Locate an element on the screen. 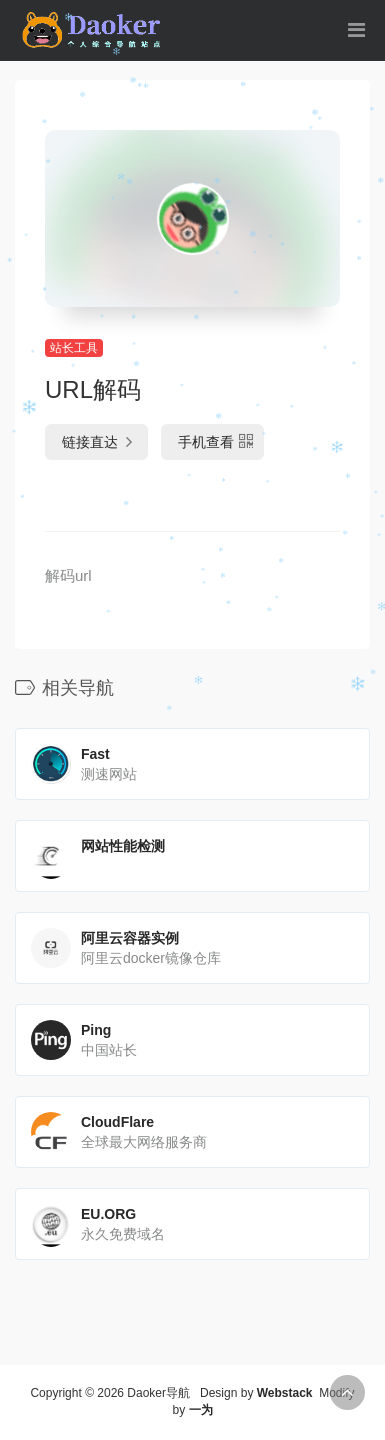 The height and width of the screenshot is (1440, 385). 站长工具 is located at coordinates (74, 348).